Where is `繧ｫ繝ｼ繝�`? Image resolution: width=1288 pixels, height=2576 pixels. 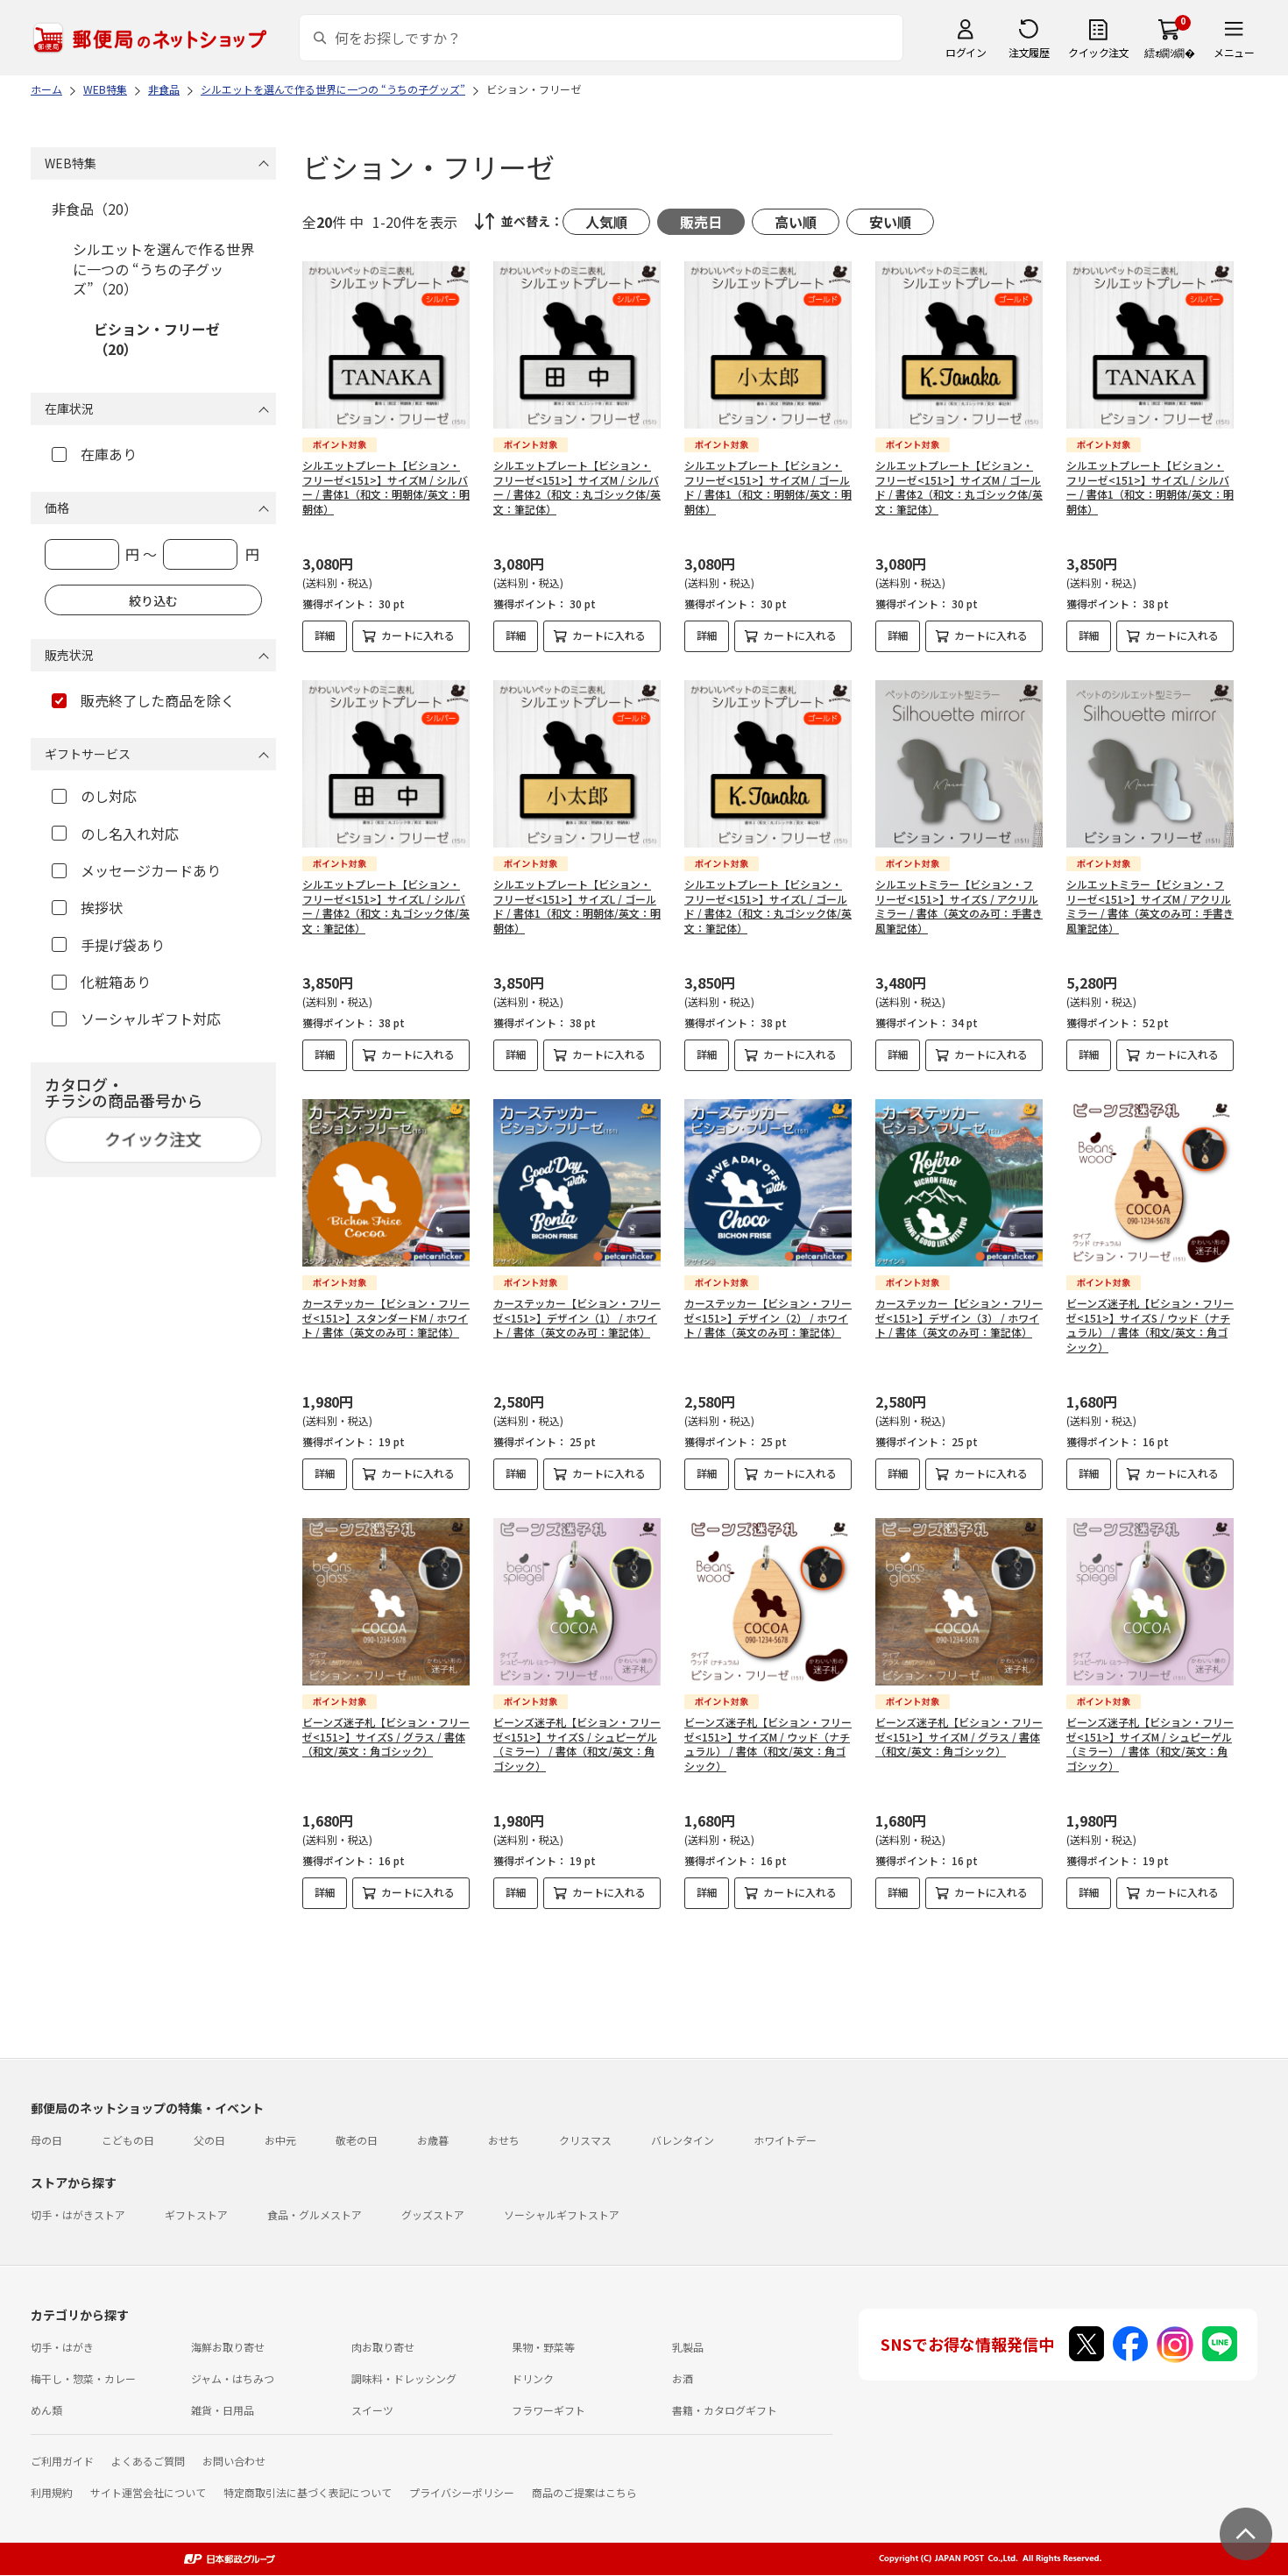
繧ｫ繝ｼ繝� is located at coordinates (1169, 52).